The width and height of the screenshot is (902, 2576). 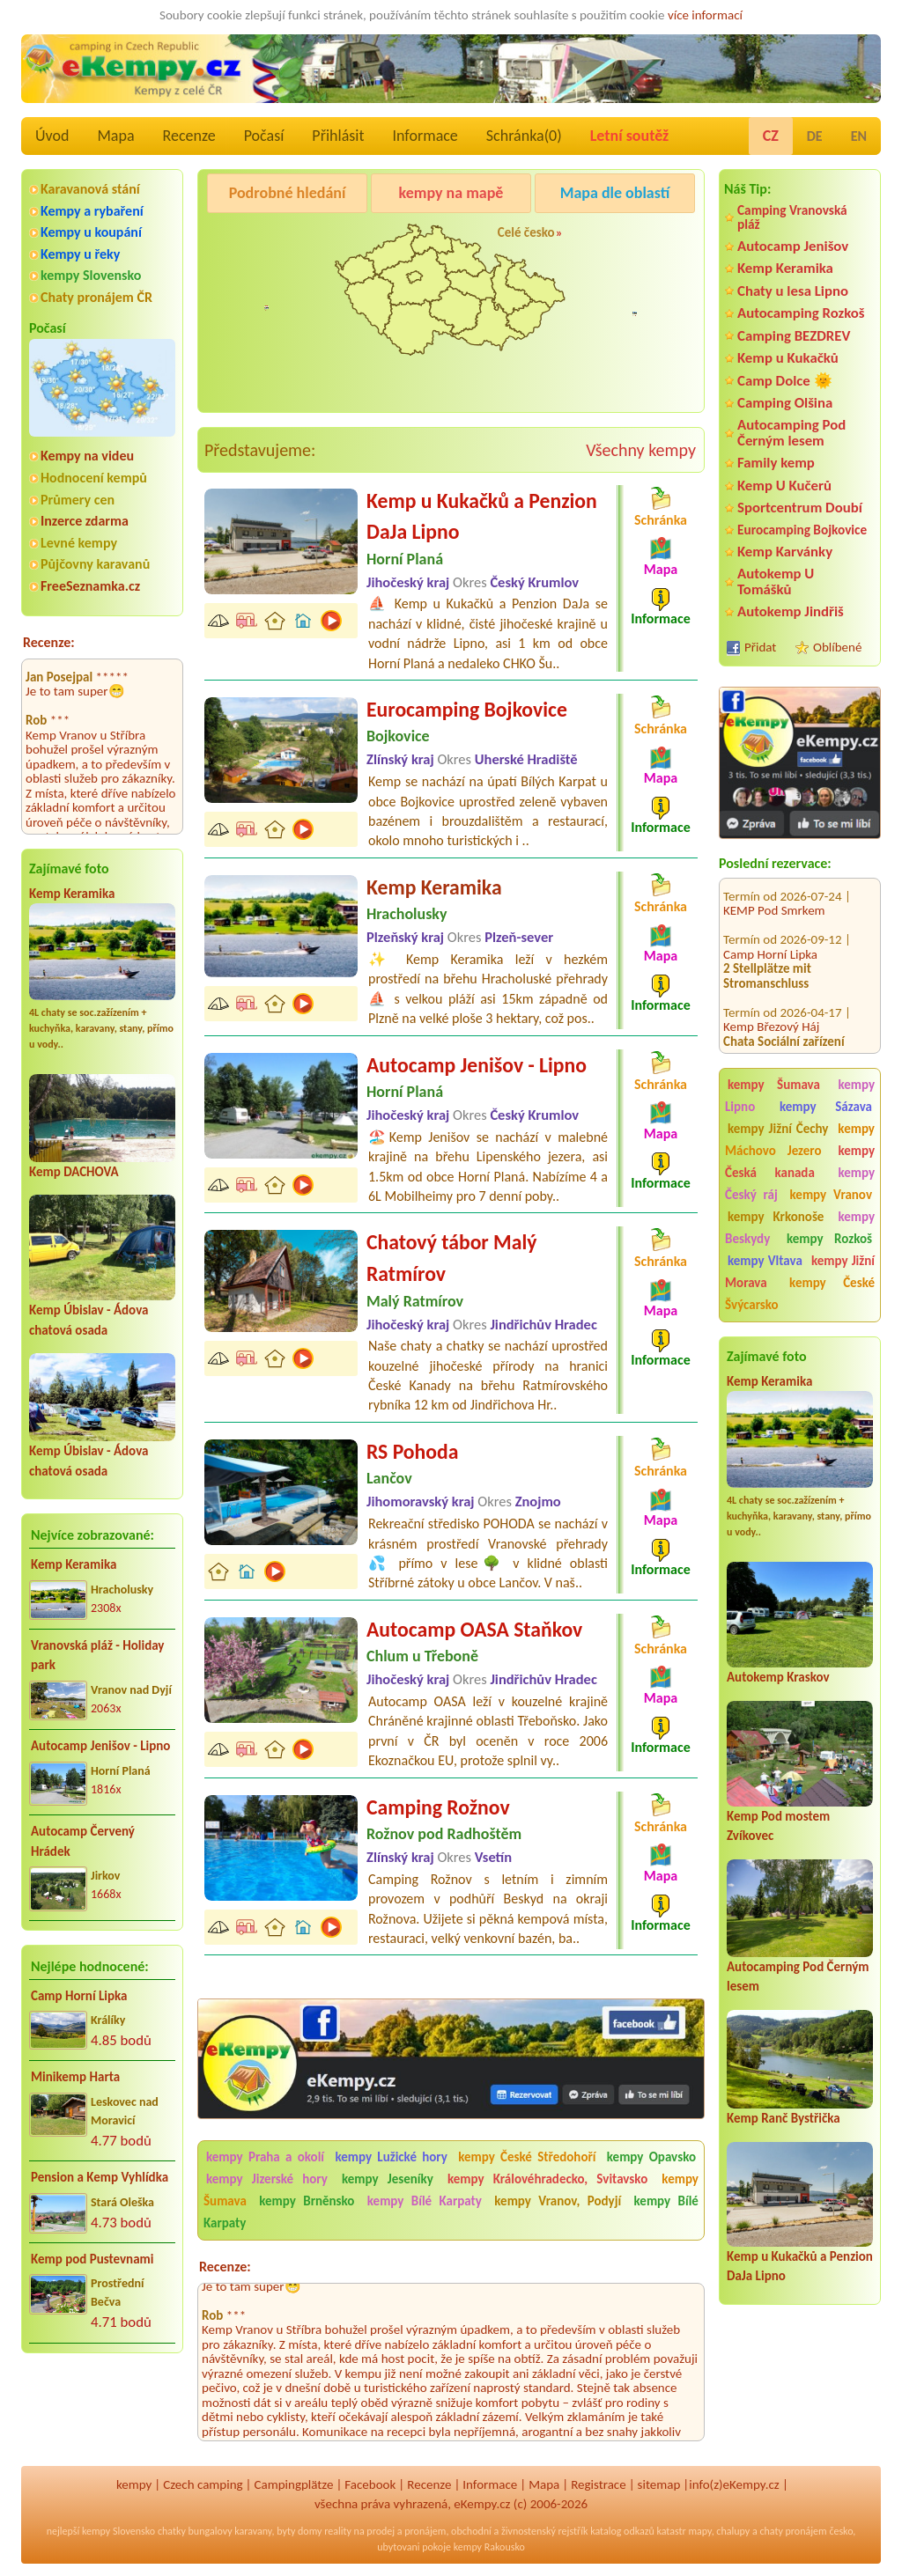 What do you see at coordinates (264, 135) in the screenshot?
I see `Počasí` at bounding box center [264, 135].